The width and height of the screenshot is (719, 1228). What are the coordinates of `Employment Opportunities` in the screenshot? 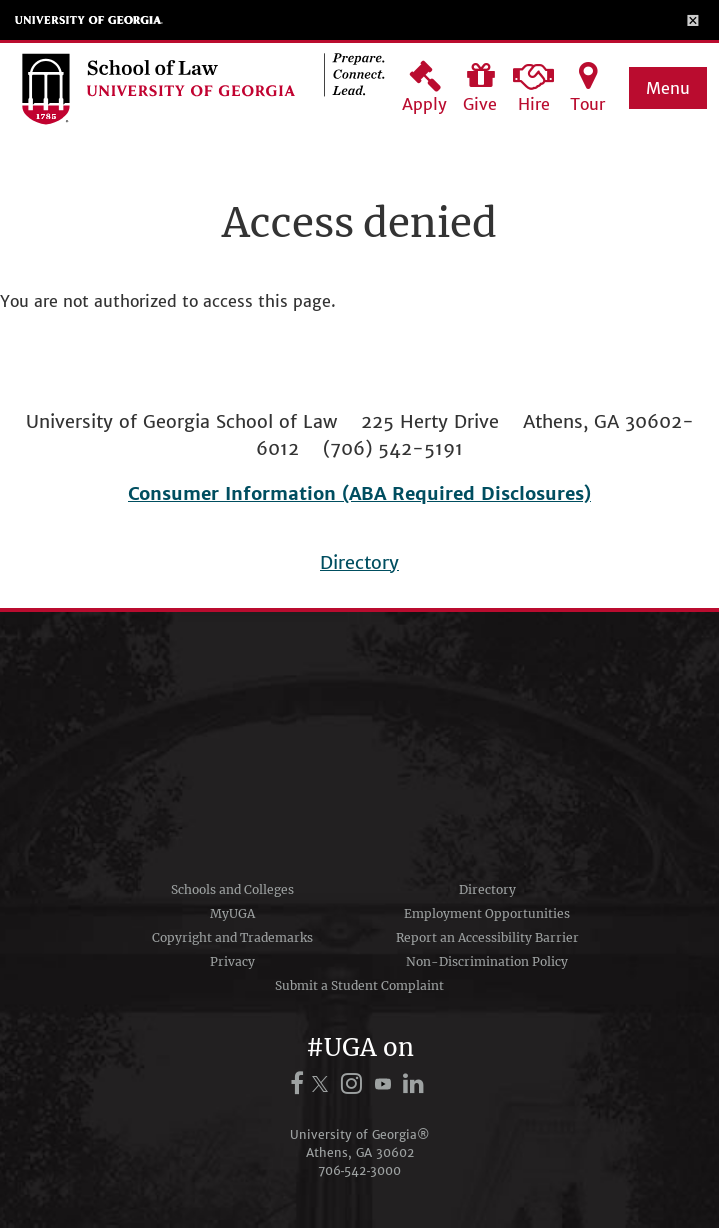 It's located at (487, 913).